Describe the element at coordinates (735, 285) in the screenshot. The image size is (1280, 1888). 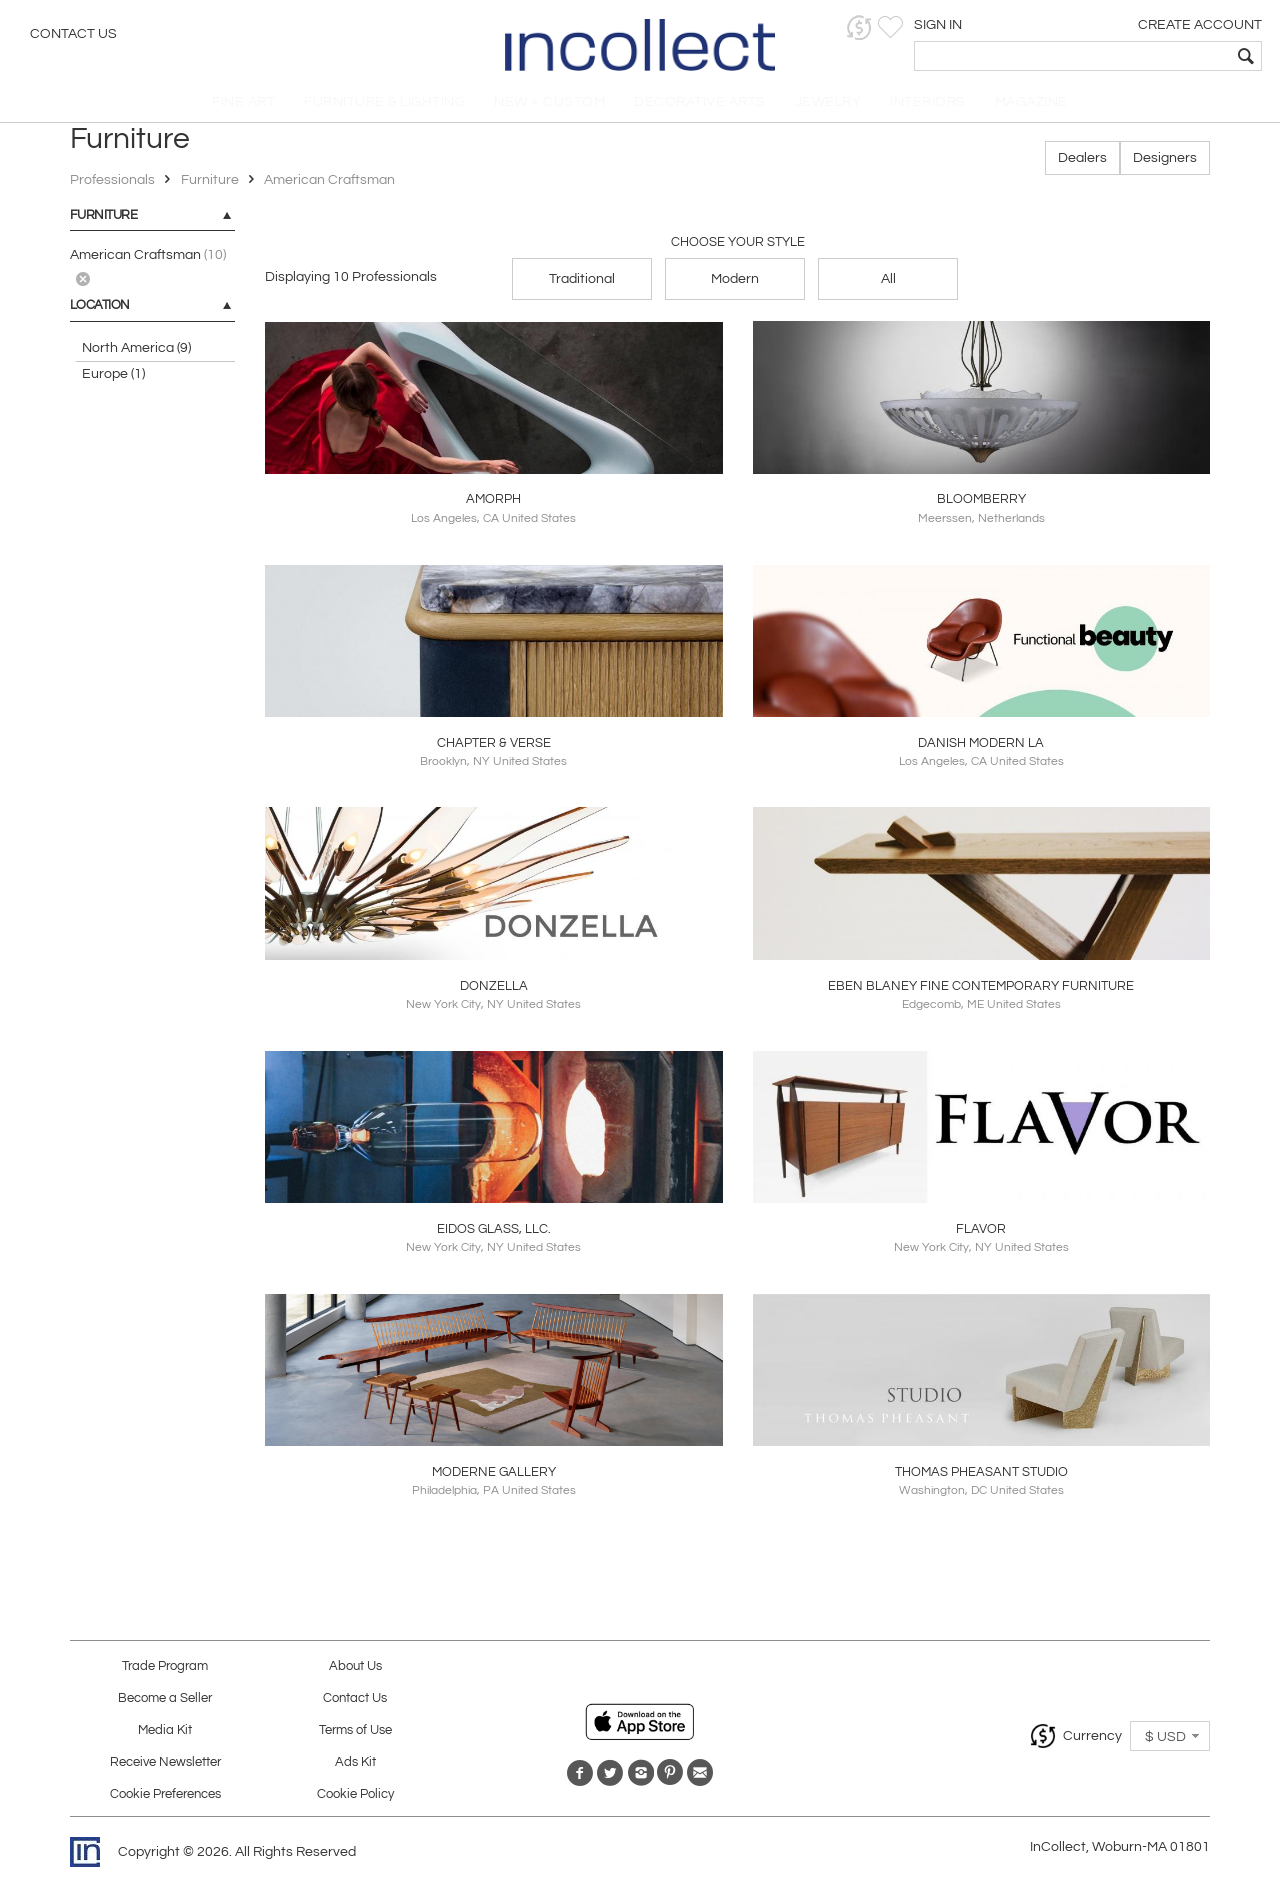
I see `Modern` at that location.